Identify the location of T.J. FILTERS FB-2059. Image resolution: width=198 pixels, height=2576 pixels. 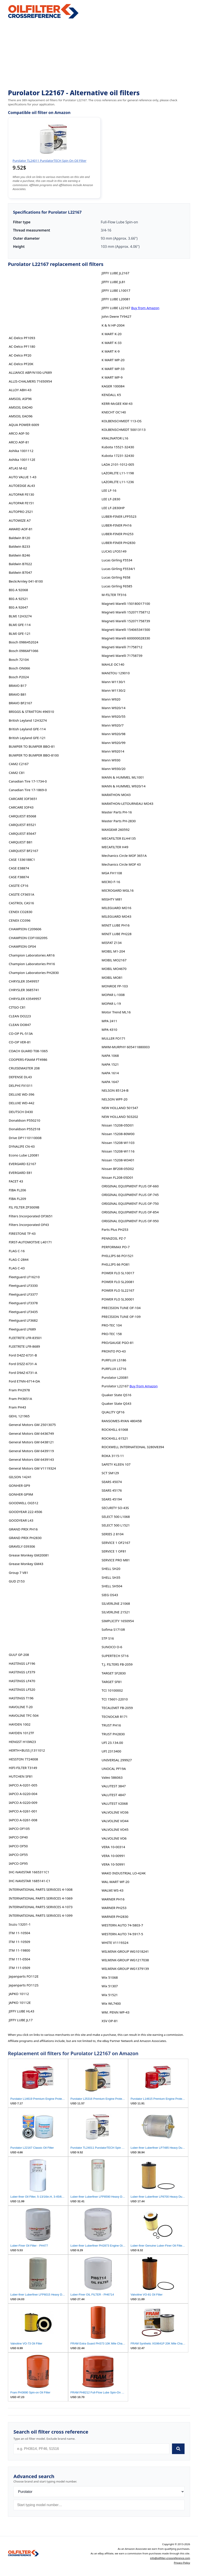
(117, 1664).